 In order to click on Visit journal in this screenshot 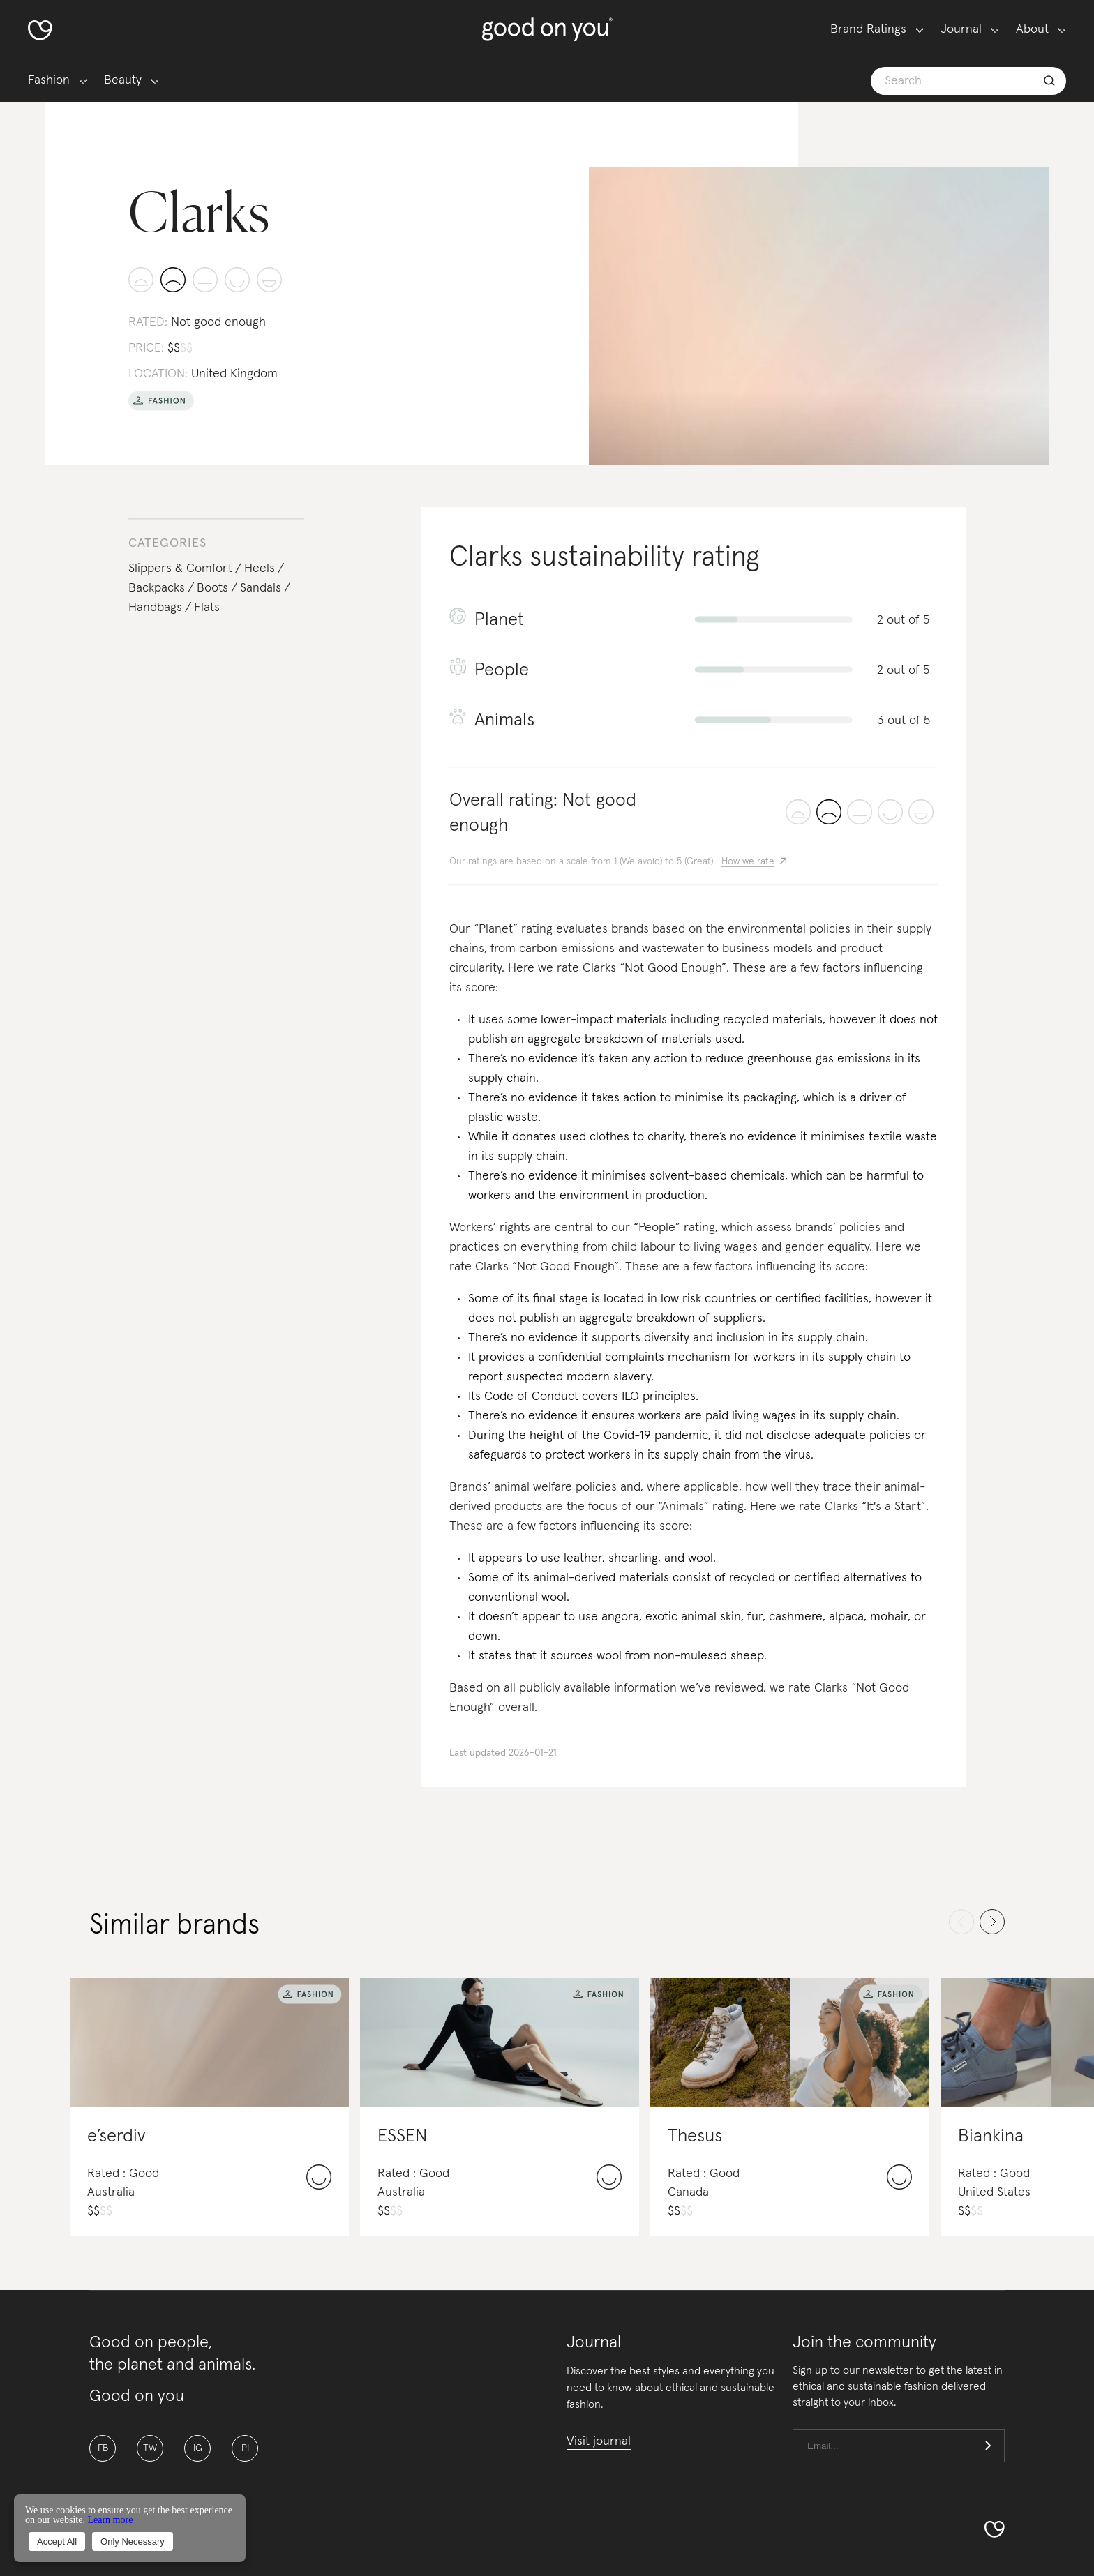, I will do `click(599, 2441)`.